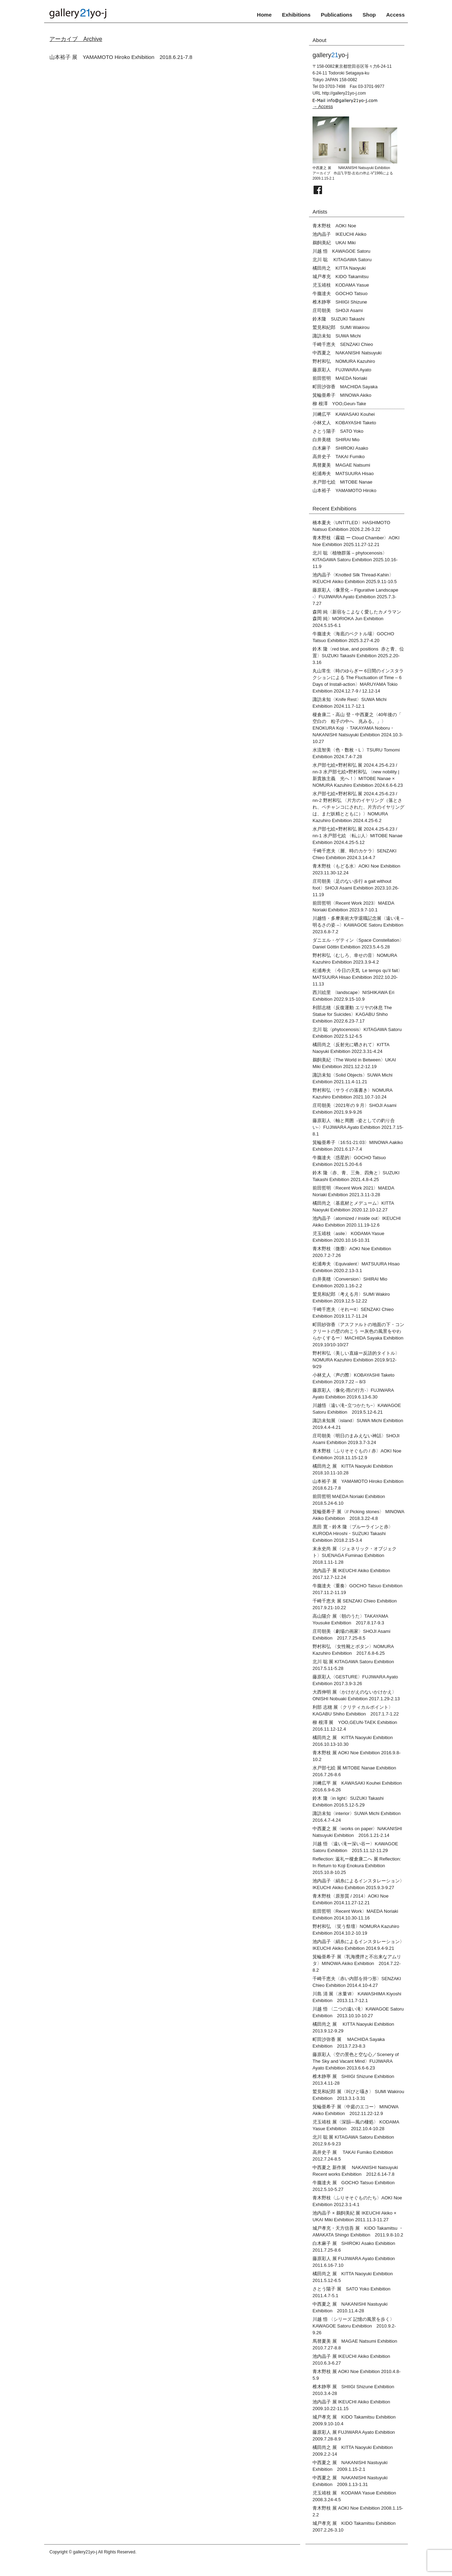 This screenshot has height=2576, width=452. I want to click on 利部志穂〈反復運動 エリヤの休息 The Statue for Suicides〉KAGABU Shiho Exhibition 2022.6.23-7.17, so click(352, 1014).